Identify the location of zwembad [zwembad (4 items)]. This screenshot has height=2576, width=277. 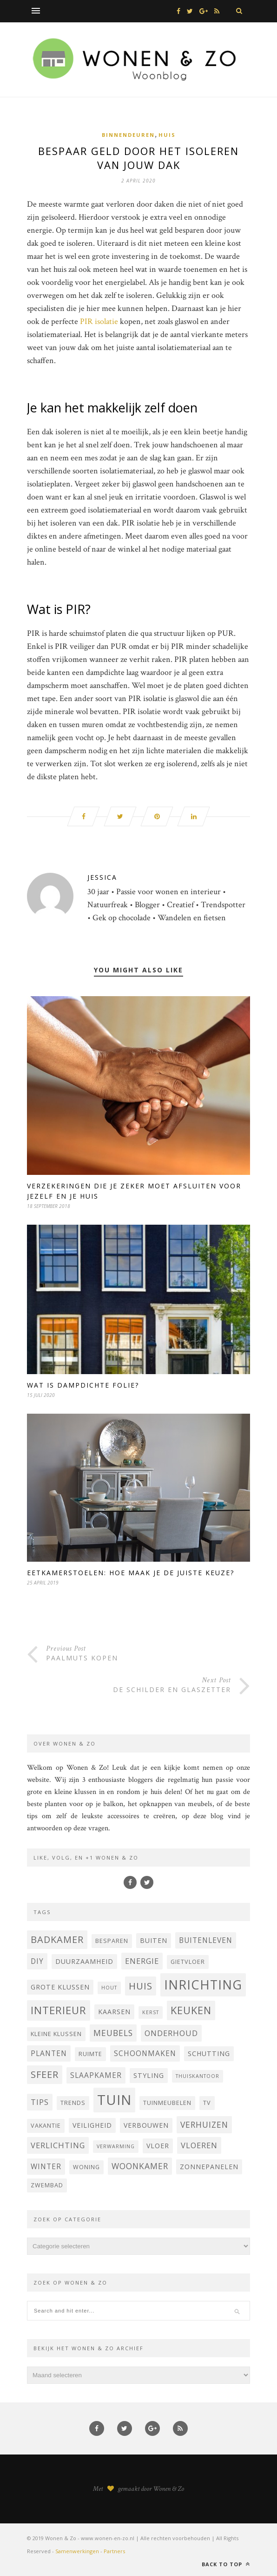
(47, 2185).